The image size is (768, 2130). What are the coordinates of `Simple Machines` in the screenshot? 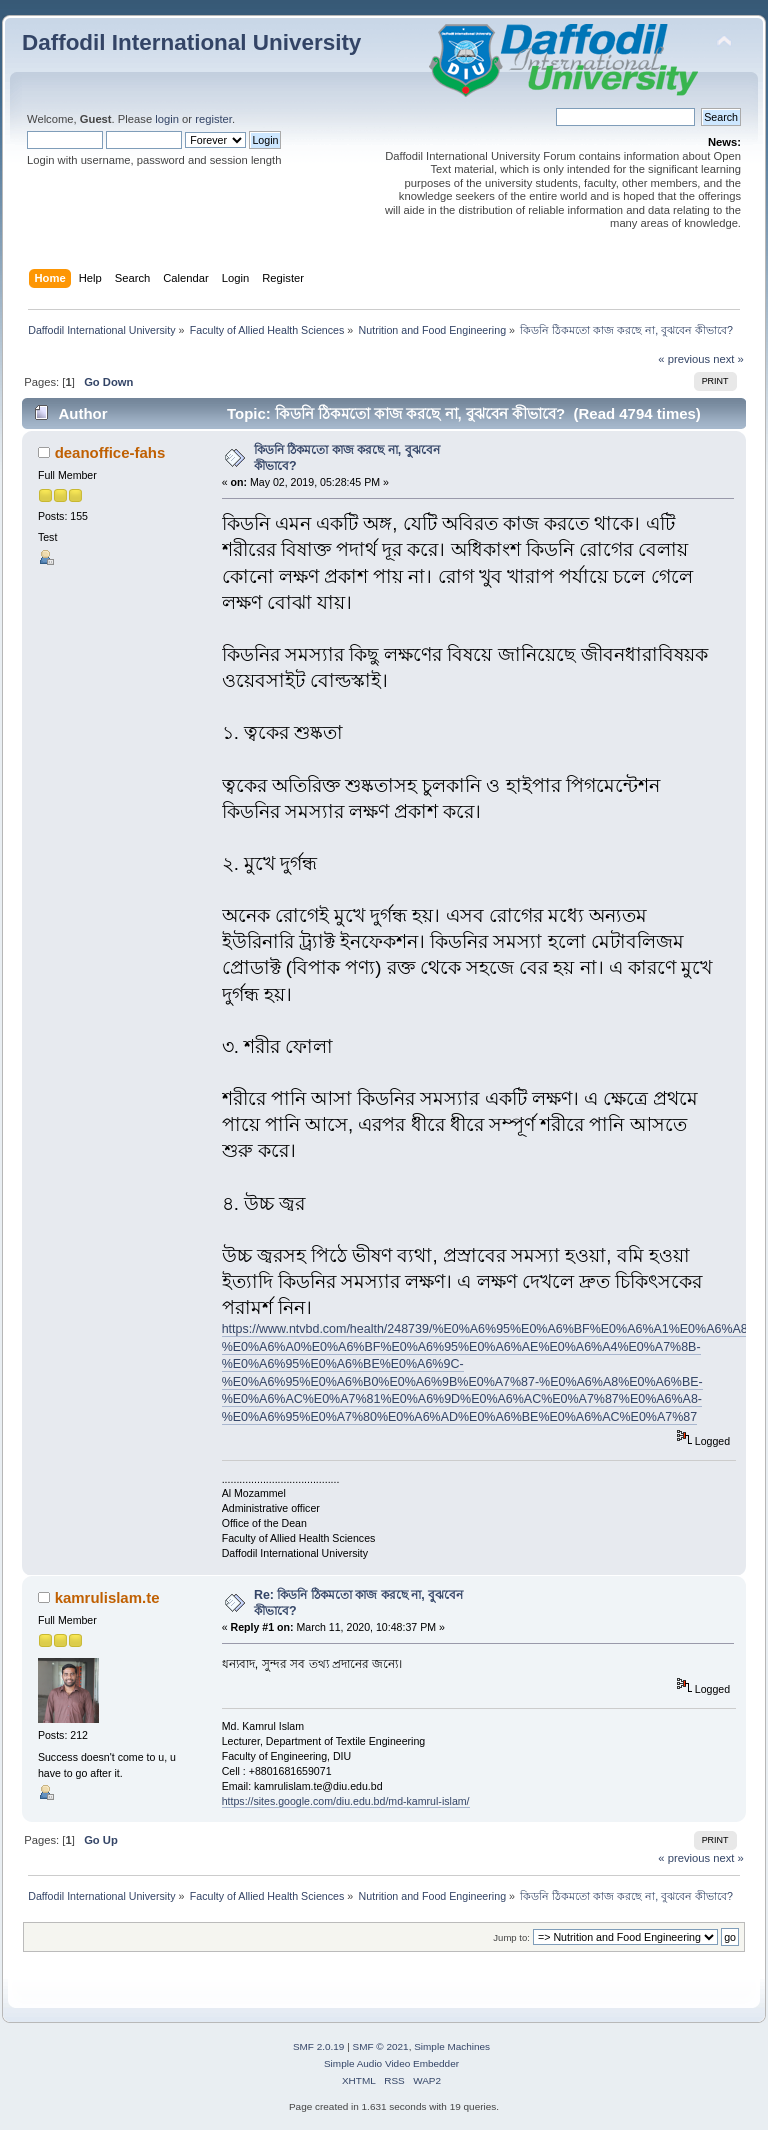 It's located at (452, 2046).